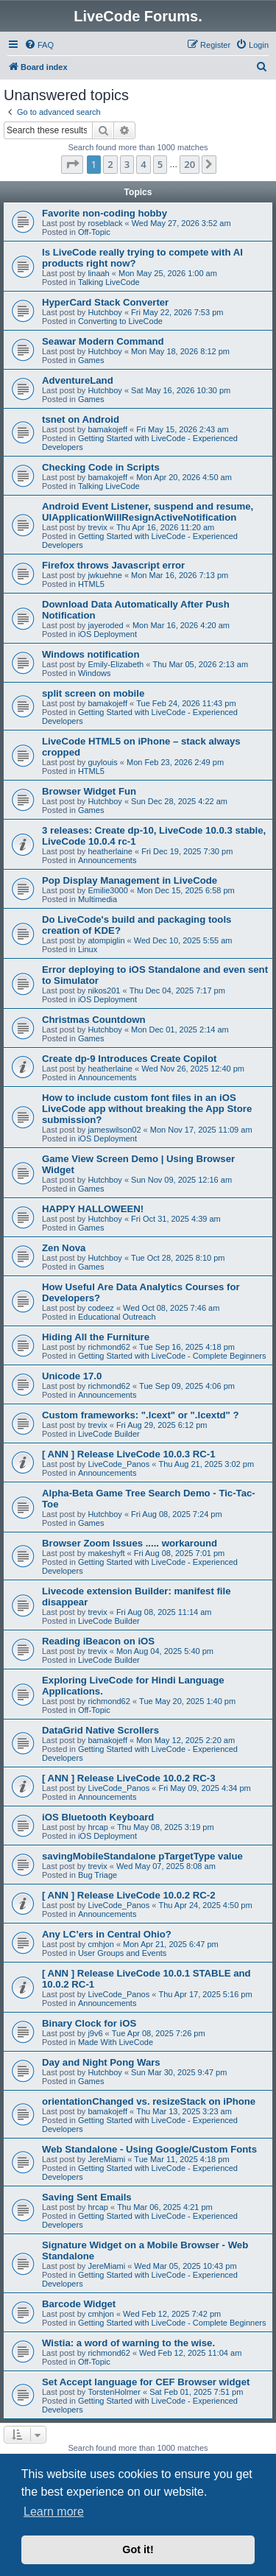  I want to click on 5 [button], so click(160, 164).